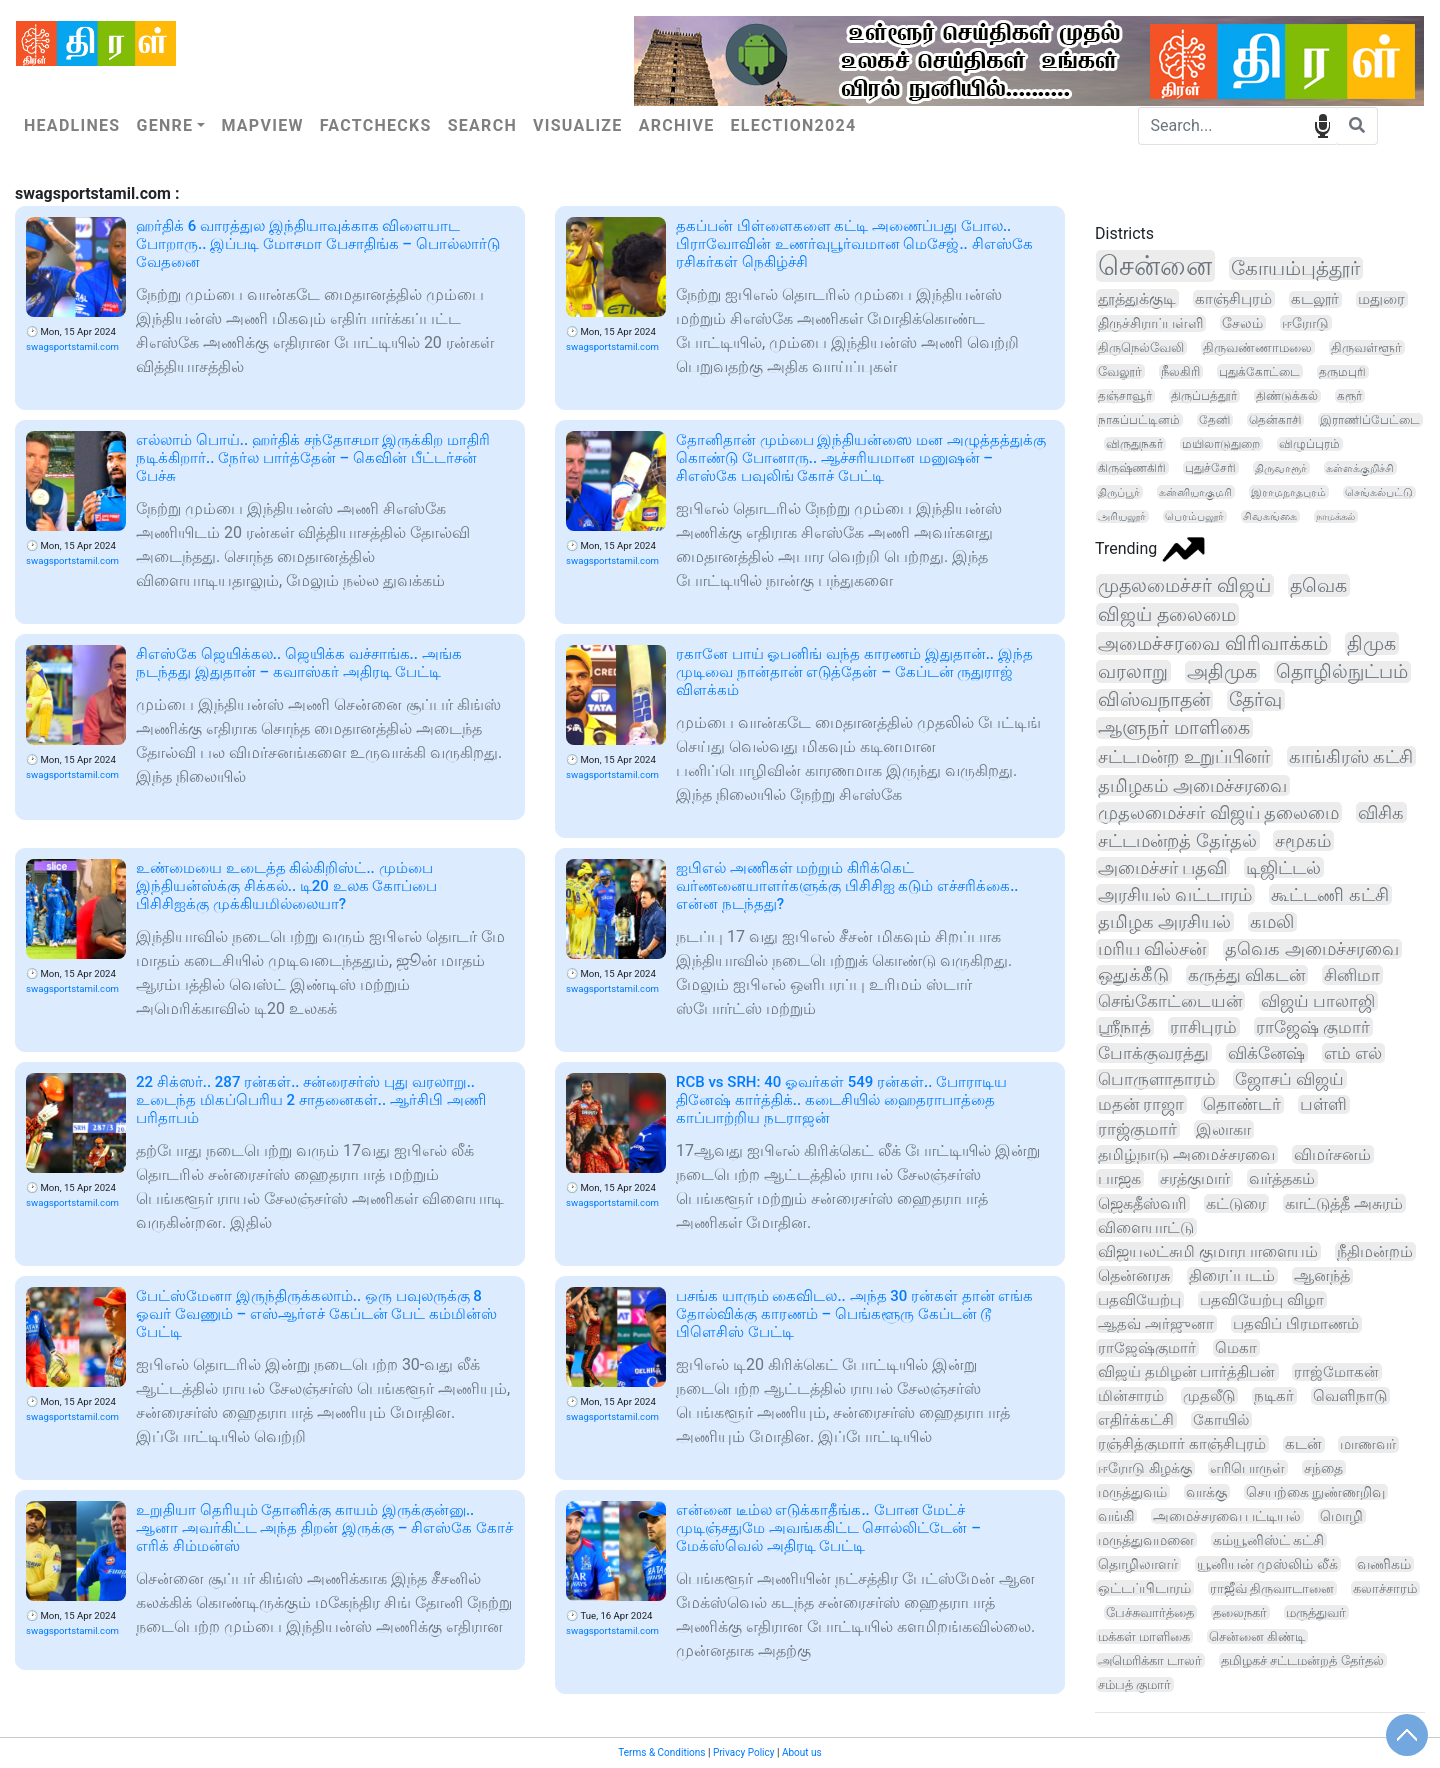 The height and width of the screenshot is (1768, 1440). Describe the element at coordinates (1144, 1636) in the screenshot. I see `மக்கள் மாளிகை` at that location.